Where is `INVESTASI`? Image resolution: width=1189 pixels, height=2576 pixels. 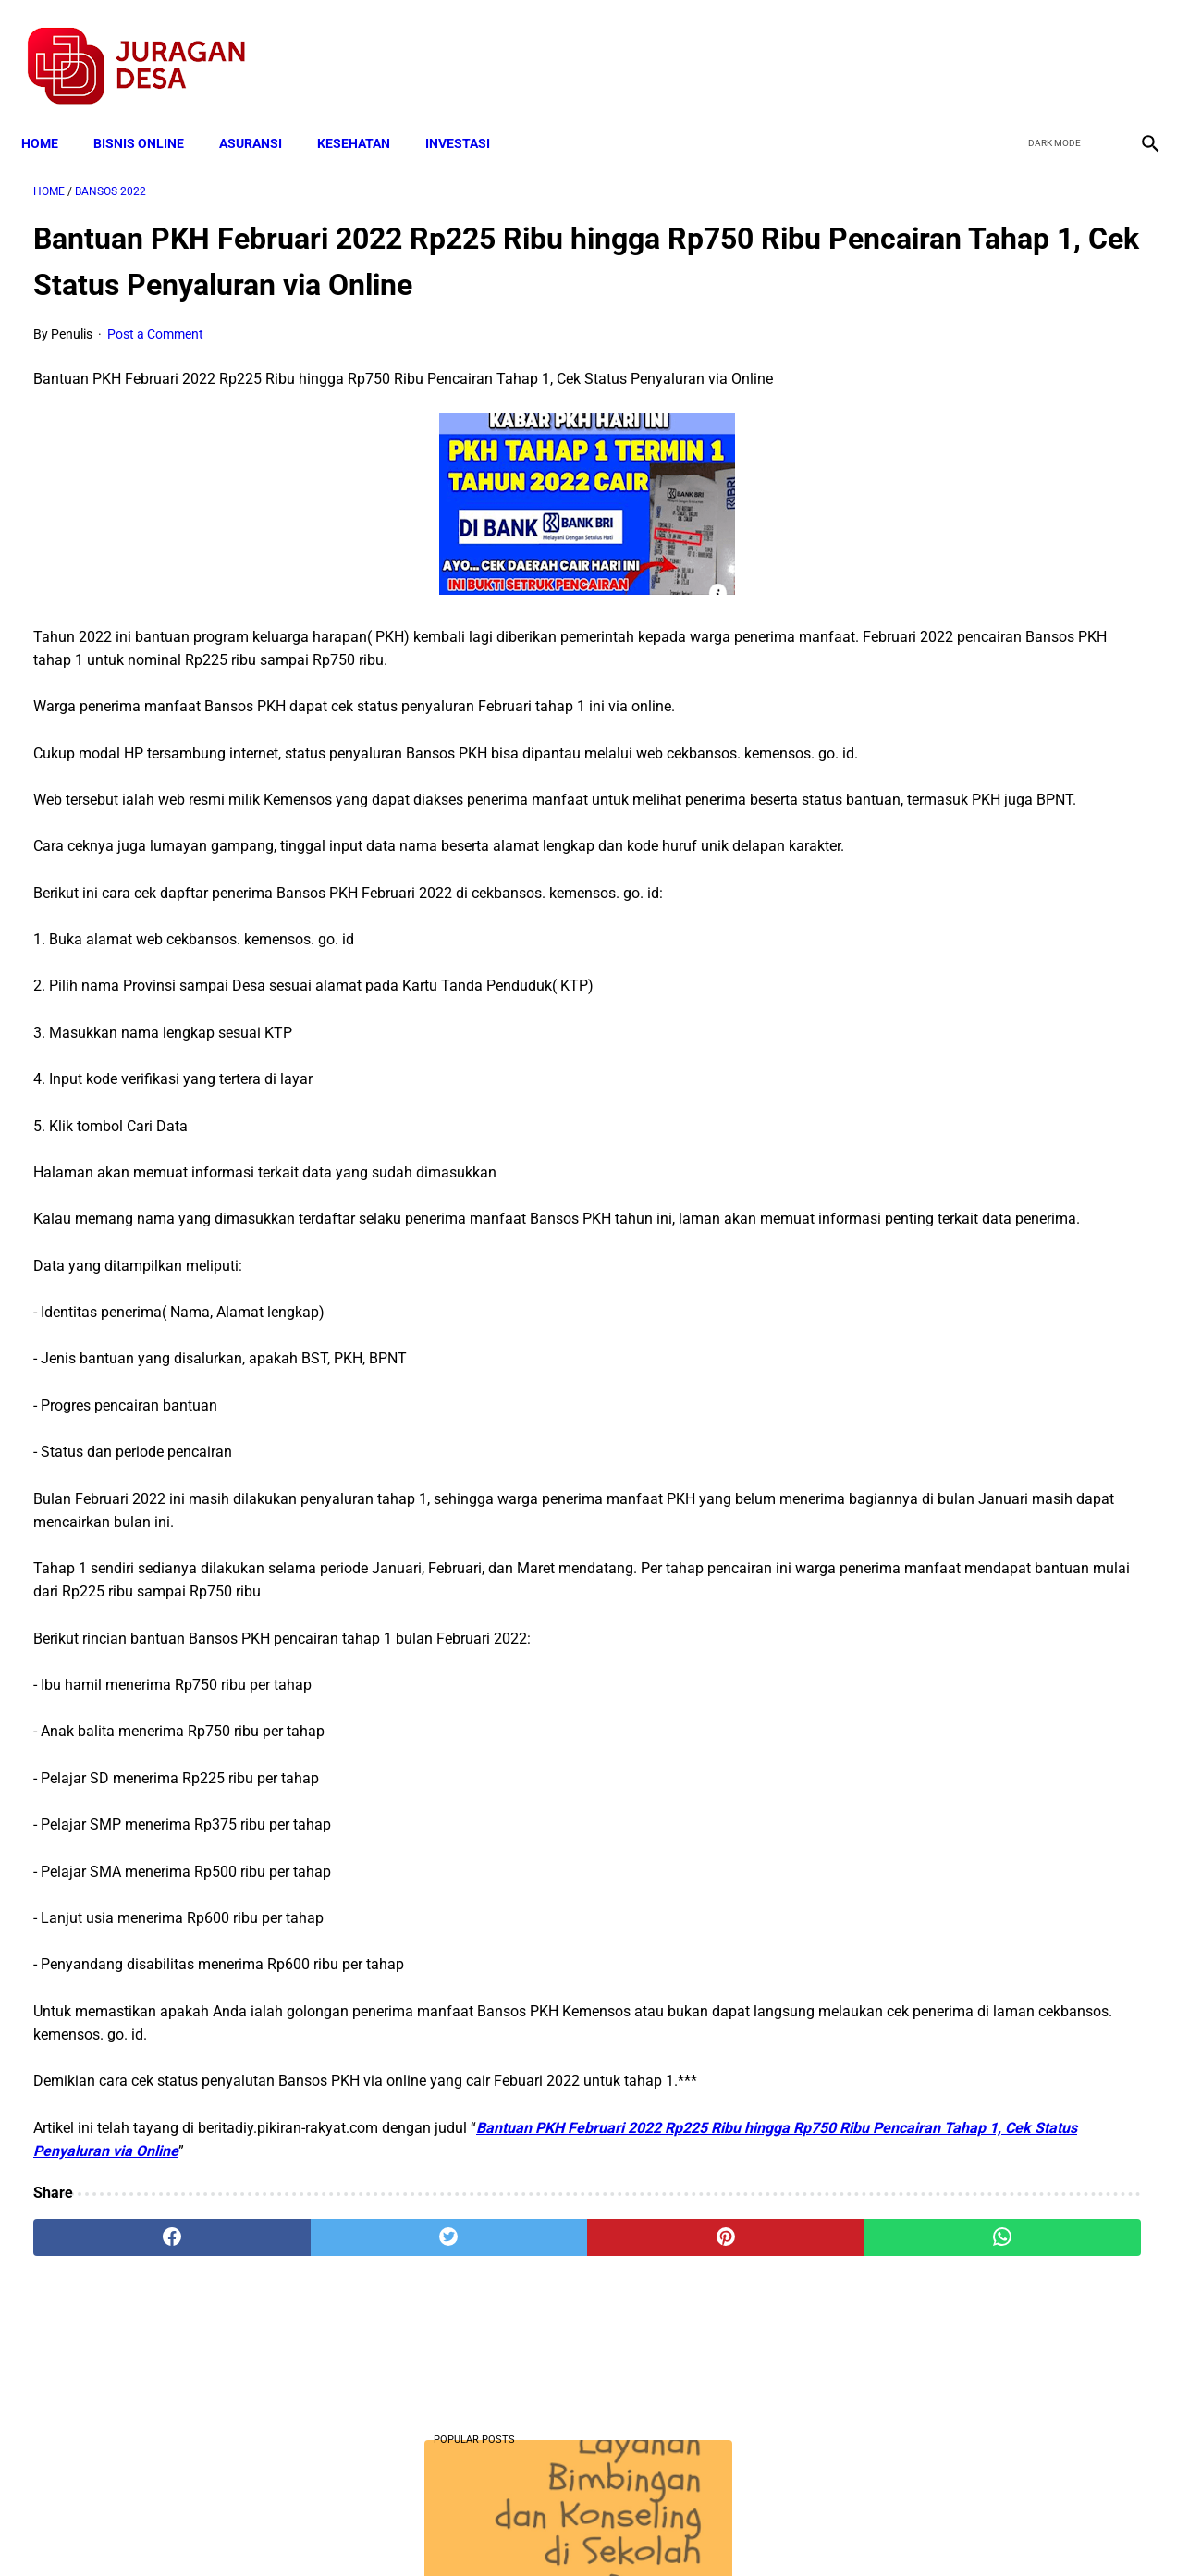 INVESTASI is located at coordinates (469, 112).